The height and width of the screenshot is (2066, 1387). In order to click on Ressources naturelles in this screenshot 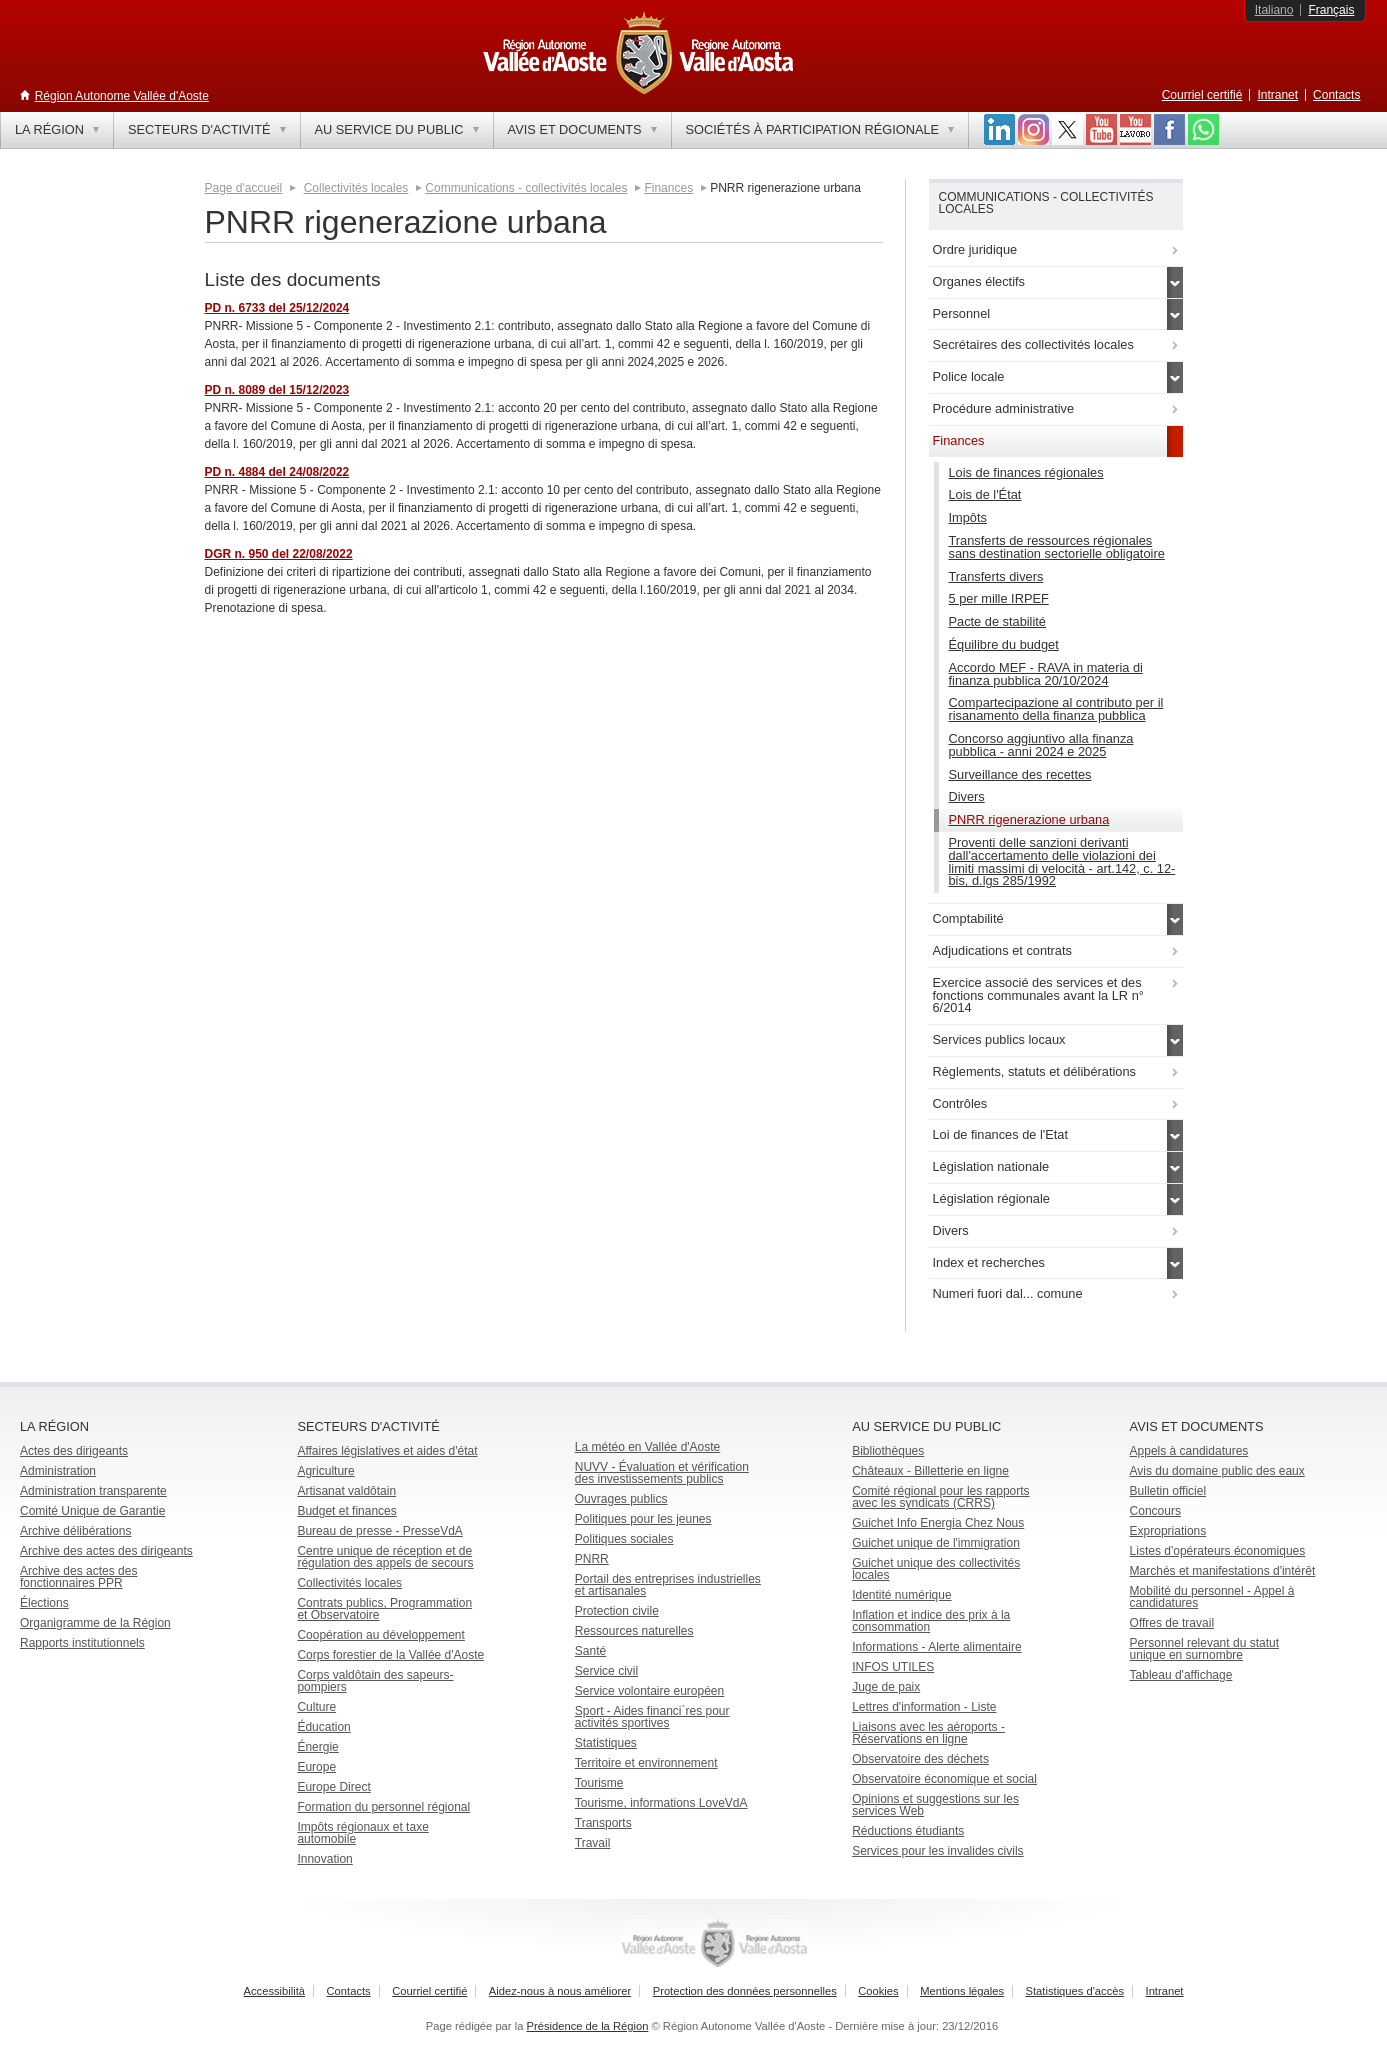, I will do `click(634, 1631)`.